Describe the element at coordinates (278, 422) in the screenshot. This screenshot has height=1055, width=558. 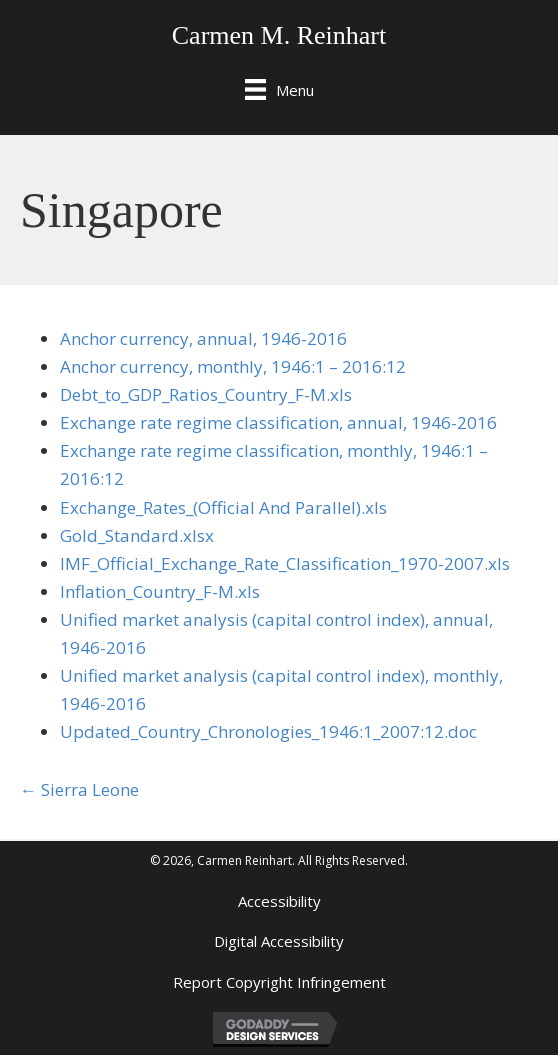
I see `Exchange rate regime classification, annual, 1946-2016` at that location.